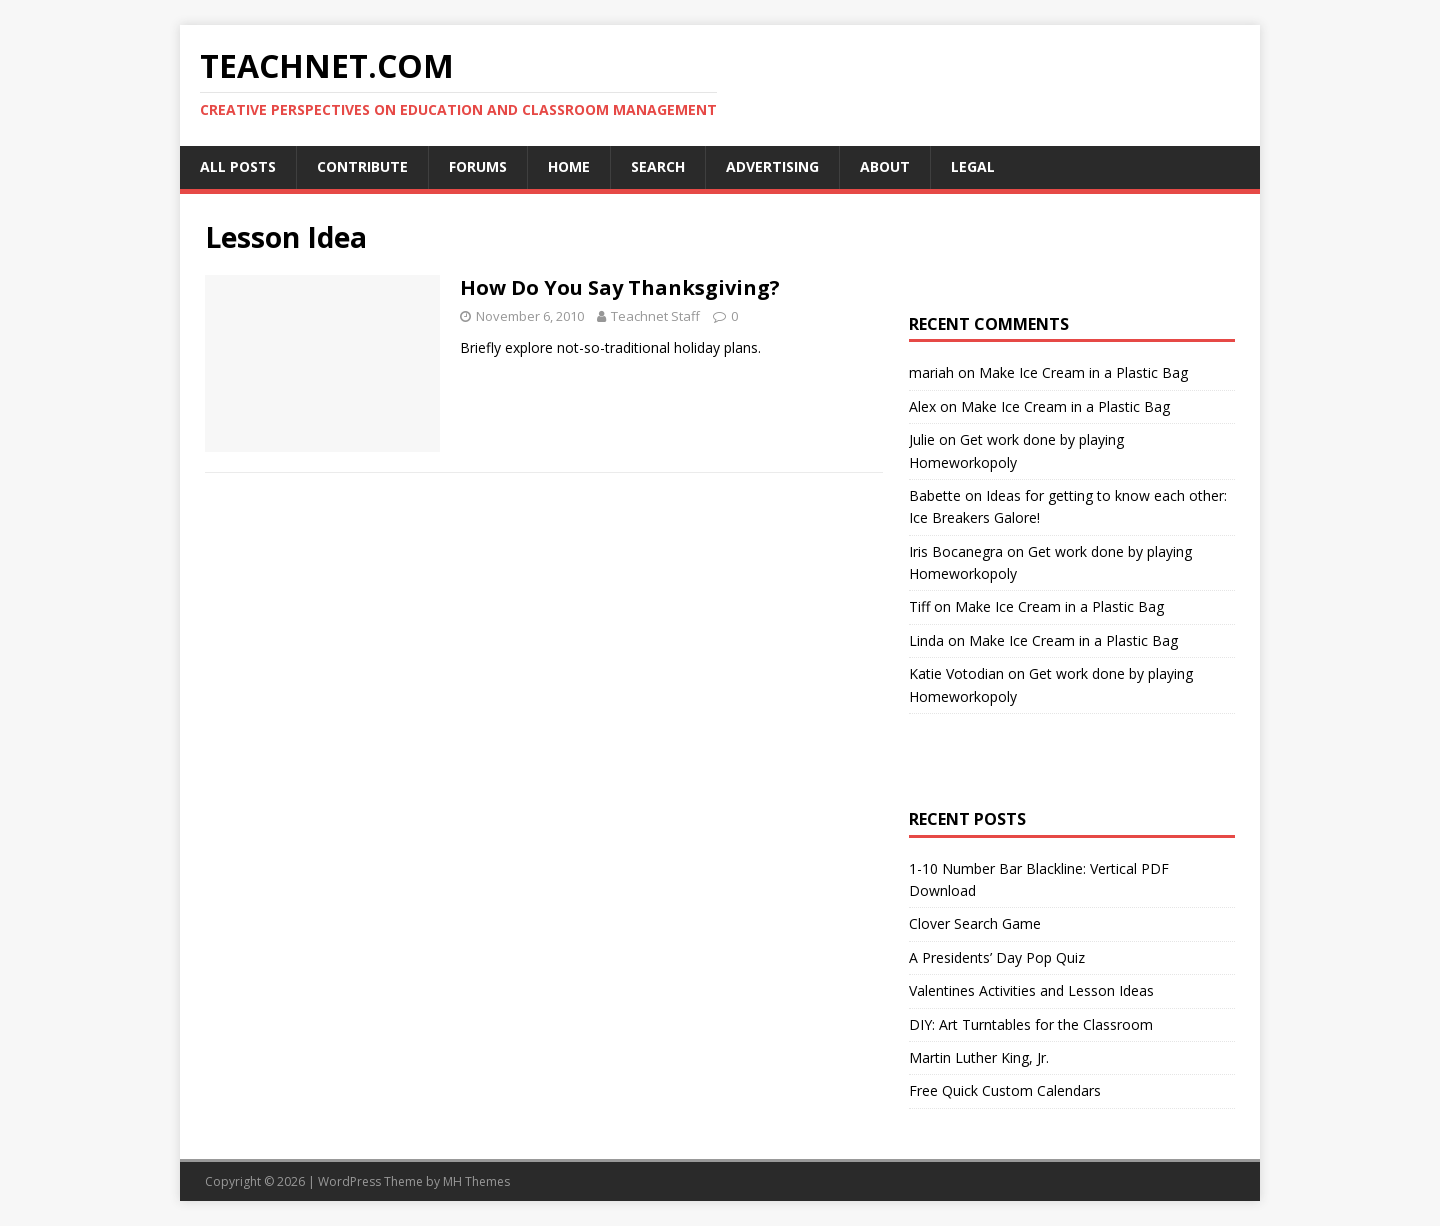 The width and height of the screenshot is (1440, 1226). Describe the element at coordinates (975, 923) in the screenshot. I see `Clover Search Game` at that location.